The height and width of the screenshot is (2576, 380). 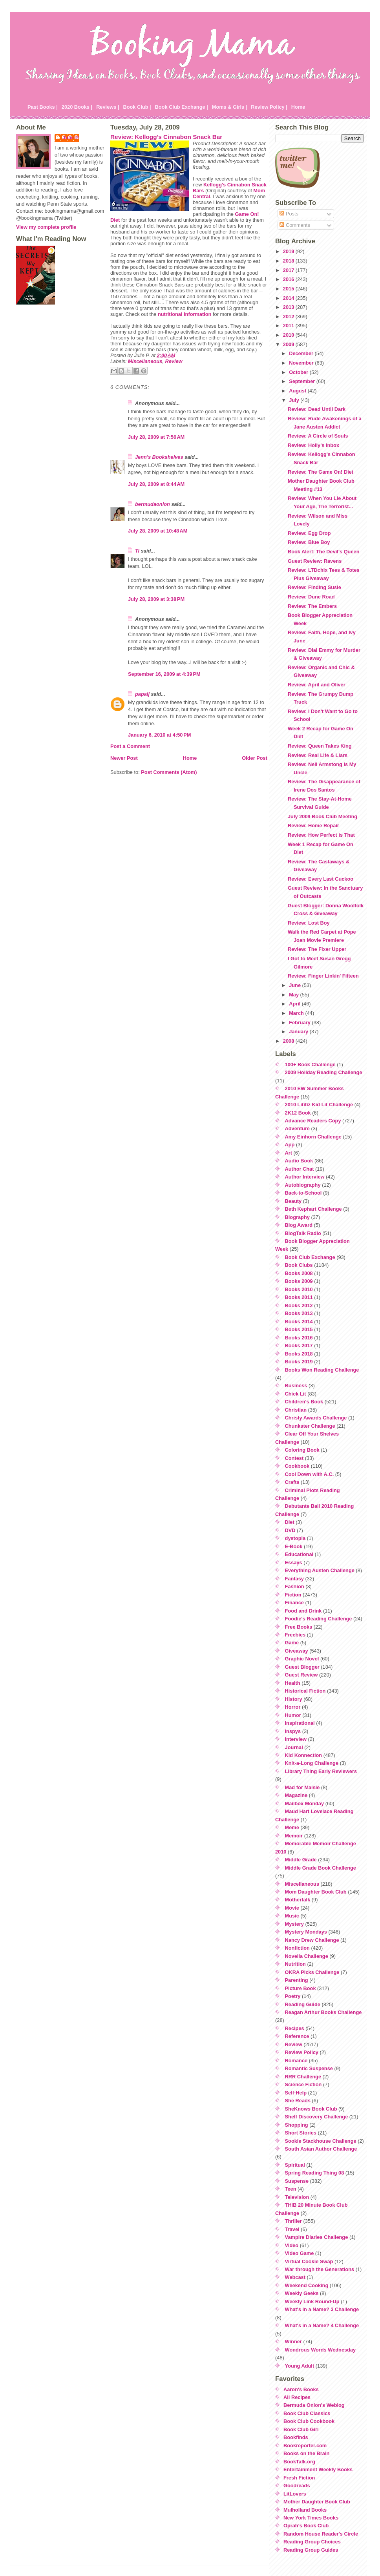 What do you see at coordinates (316, 2502) in the screenshot?
I see `Mother Daughter Book Club` at bounding box center [316, 2502].